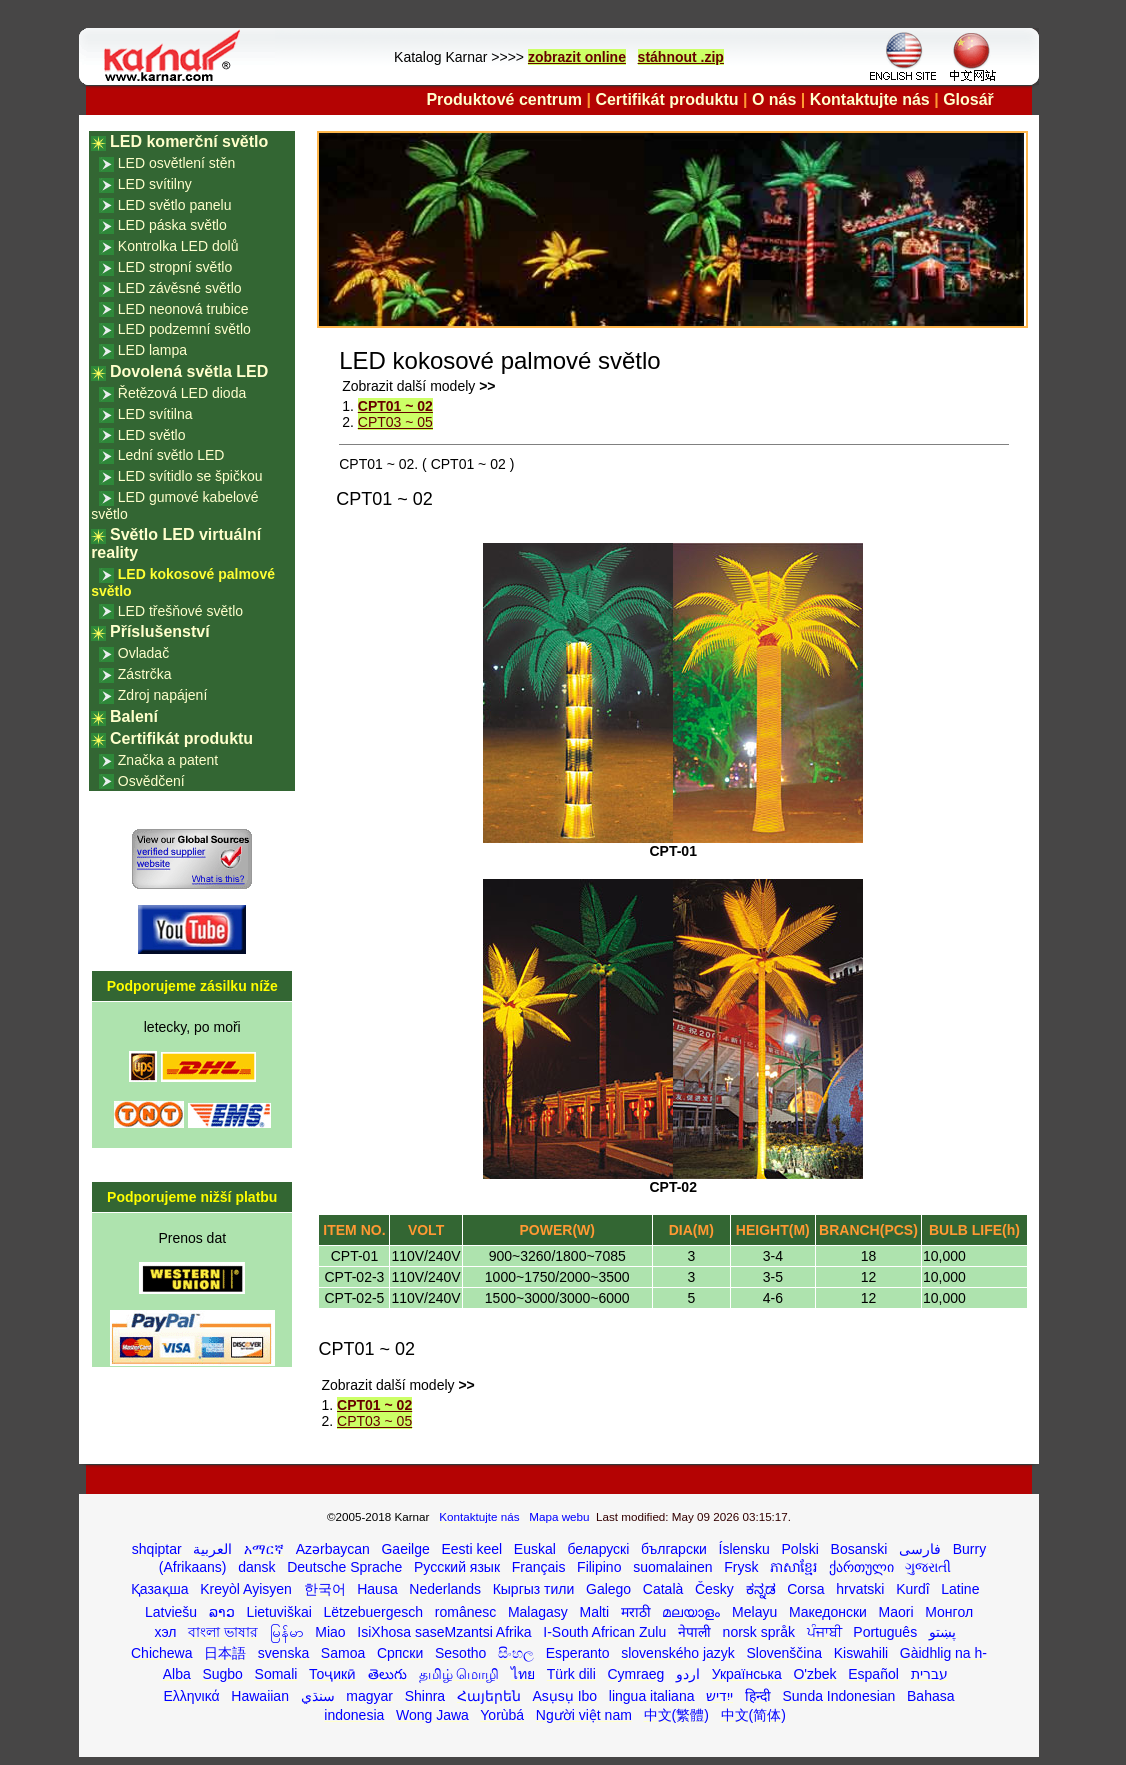  I want to click on LED stropní světlo, so click(175, 267).